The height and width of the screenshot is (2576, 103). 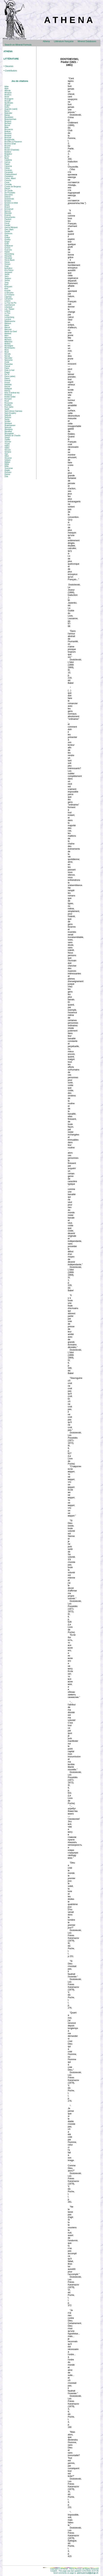 What do you see at coordinates (46, 41) in the screenshot?
I see `Athena` at bounding box center [46, 41].